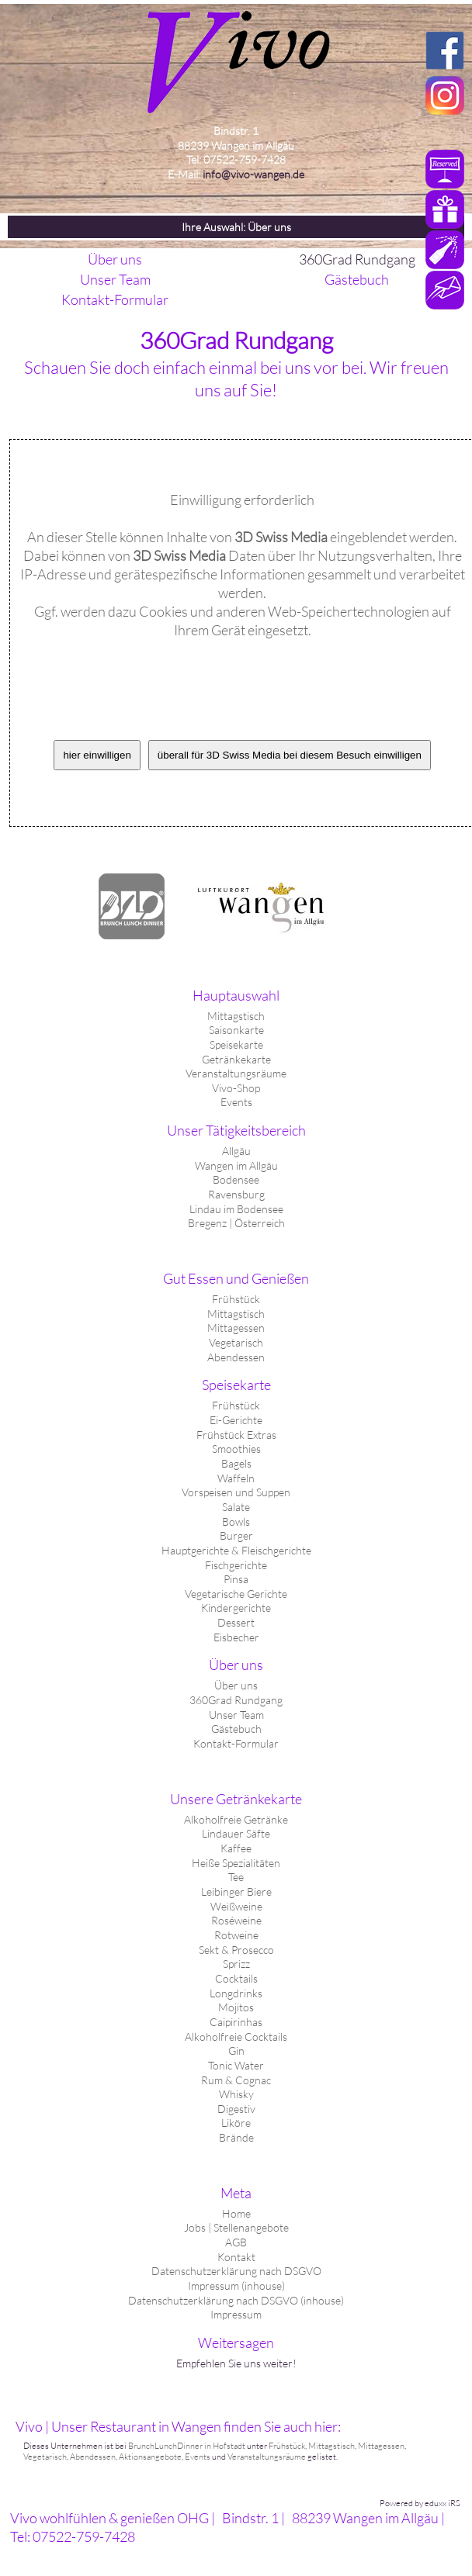 The image size is (472, 2576). Describe the element at coordinates (236, 1565) in the screenshot. I see `Fischgerichte` at that location.